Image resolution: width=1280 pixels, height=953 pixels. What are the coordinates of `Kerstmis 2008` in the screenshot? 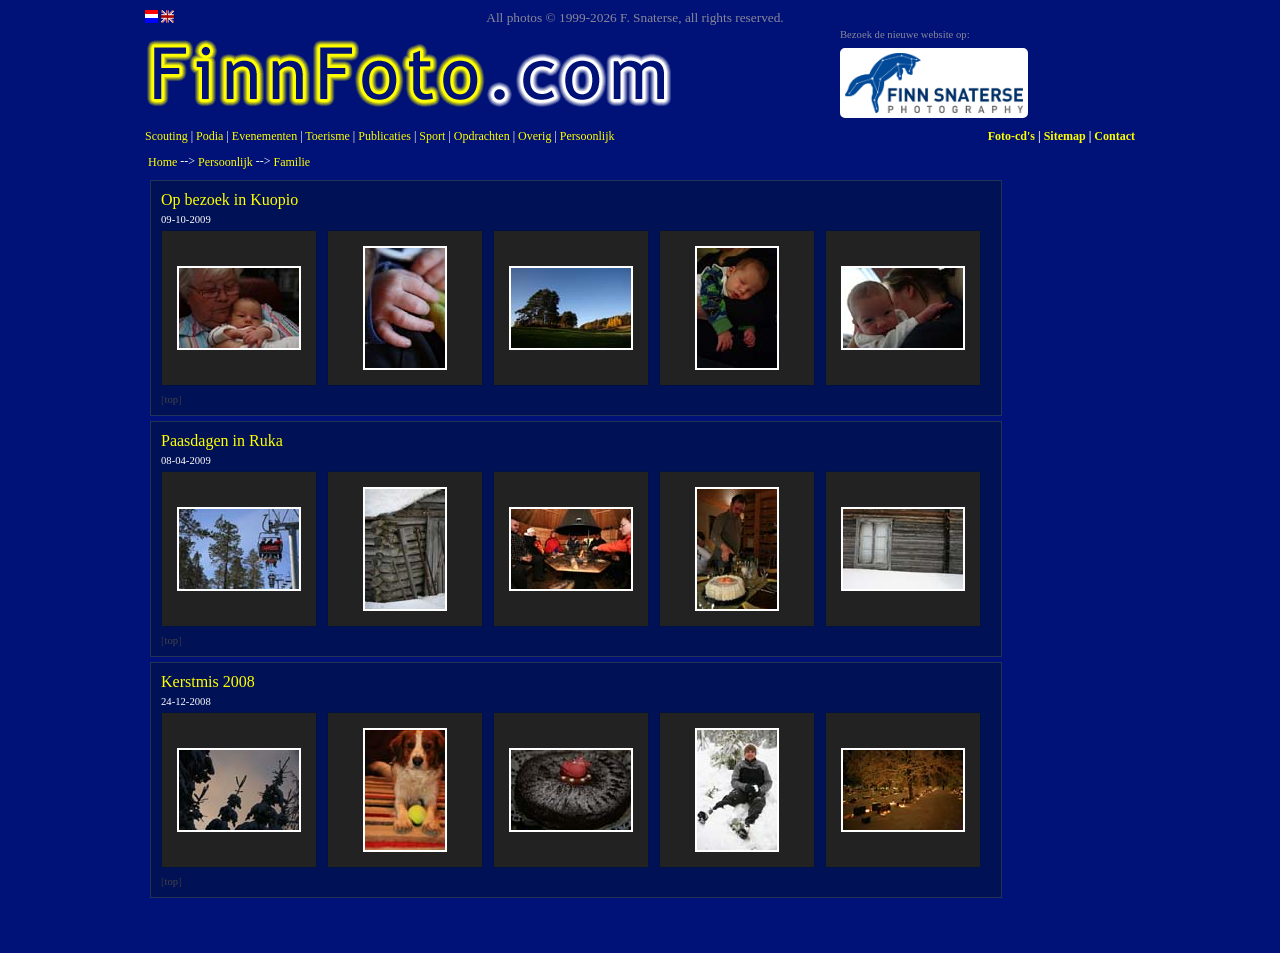 It's located at (208, 681).